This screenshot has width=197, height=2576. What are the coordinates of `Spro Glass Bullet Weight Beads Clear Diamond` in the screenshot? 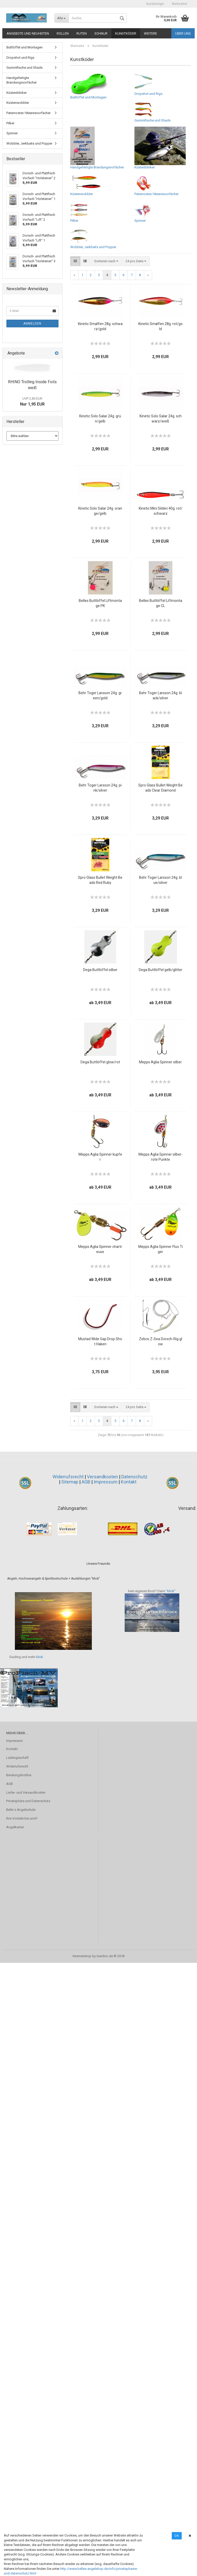 It's located at (160, 787).